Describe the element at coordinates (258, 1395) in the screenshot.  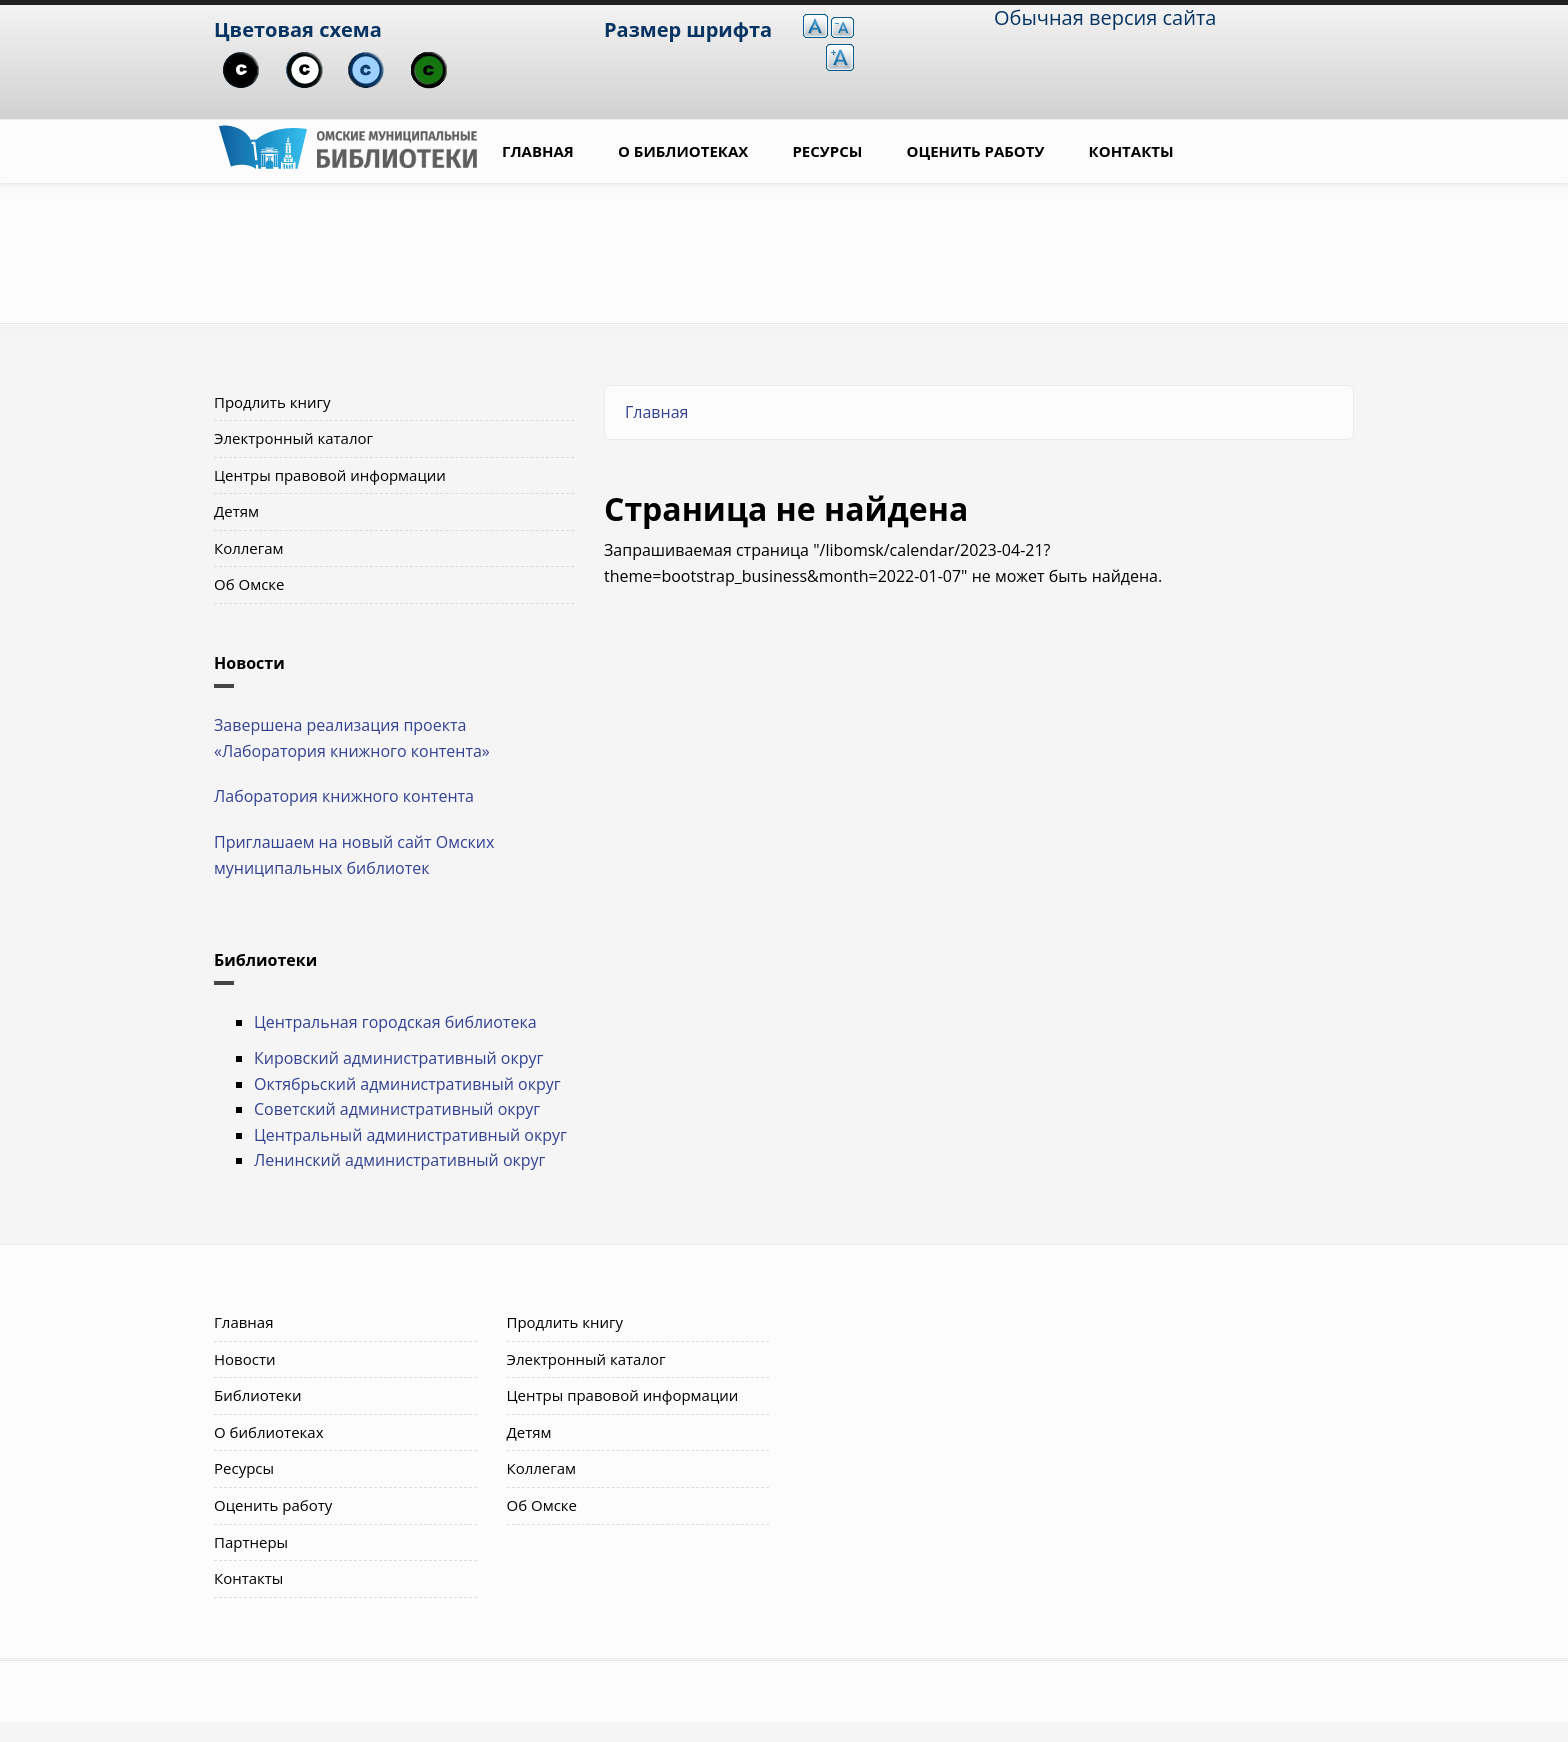
I see `Библиотеки` at that location.